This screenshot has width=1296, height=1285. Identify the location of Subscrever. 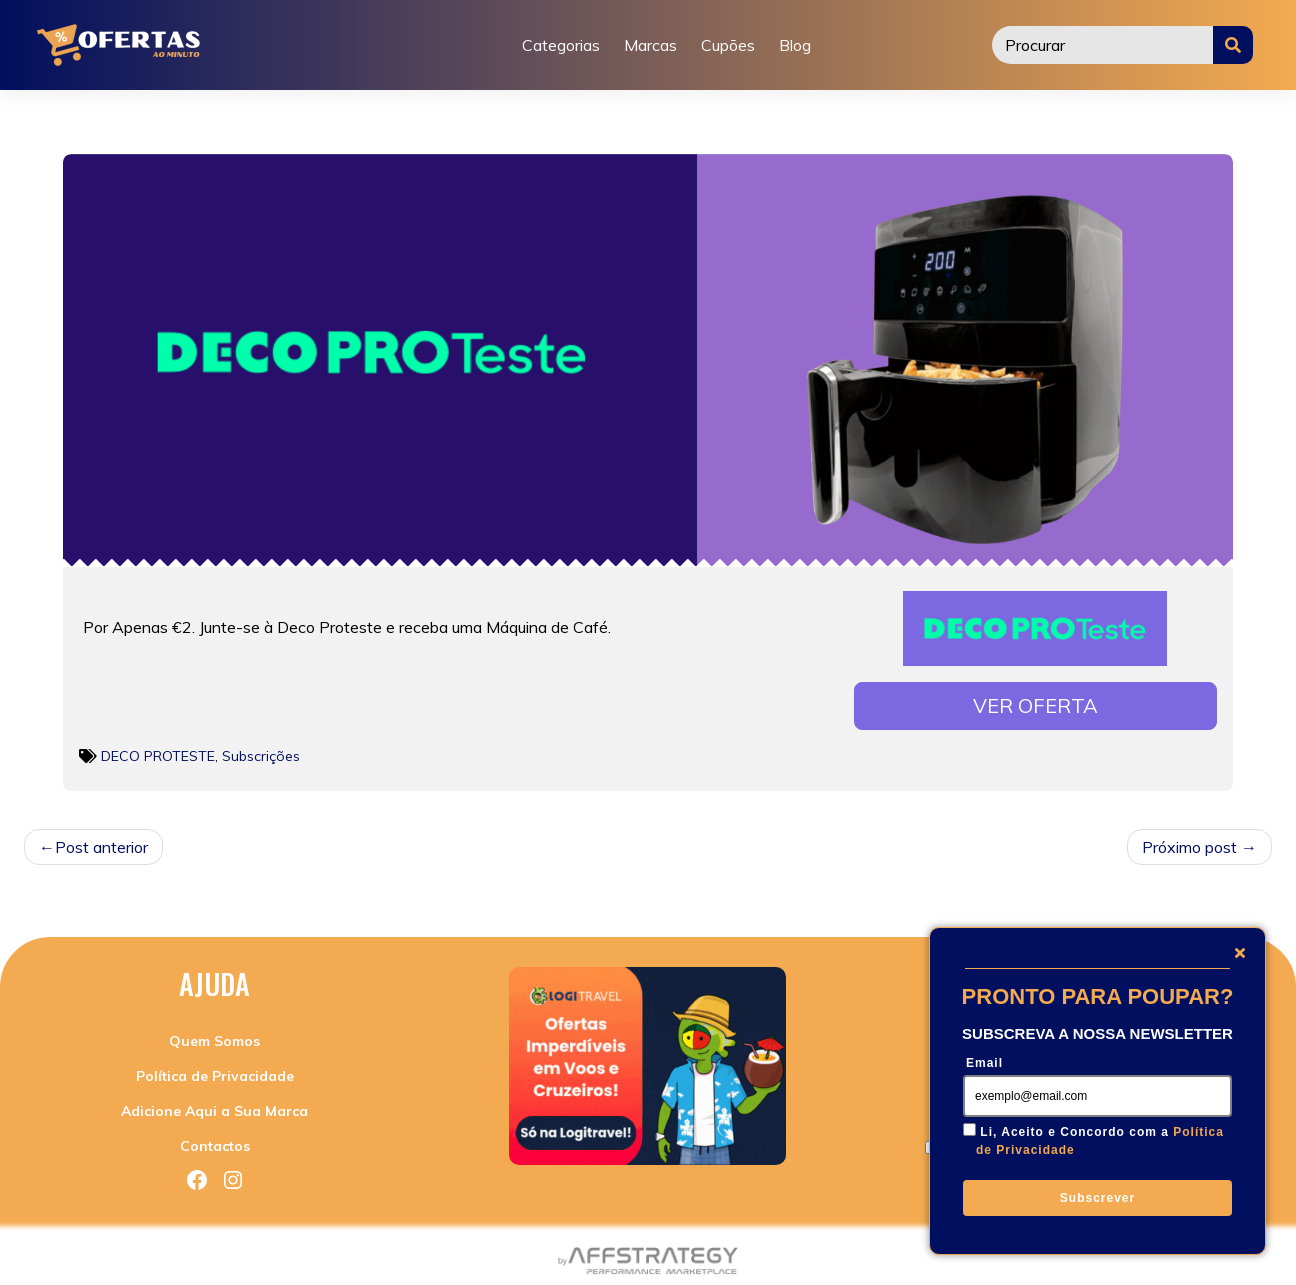
(1097, 1198).